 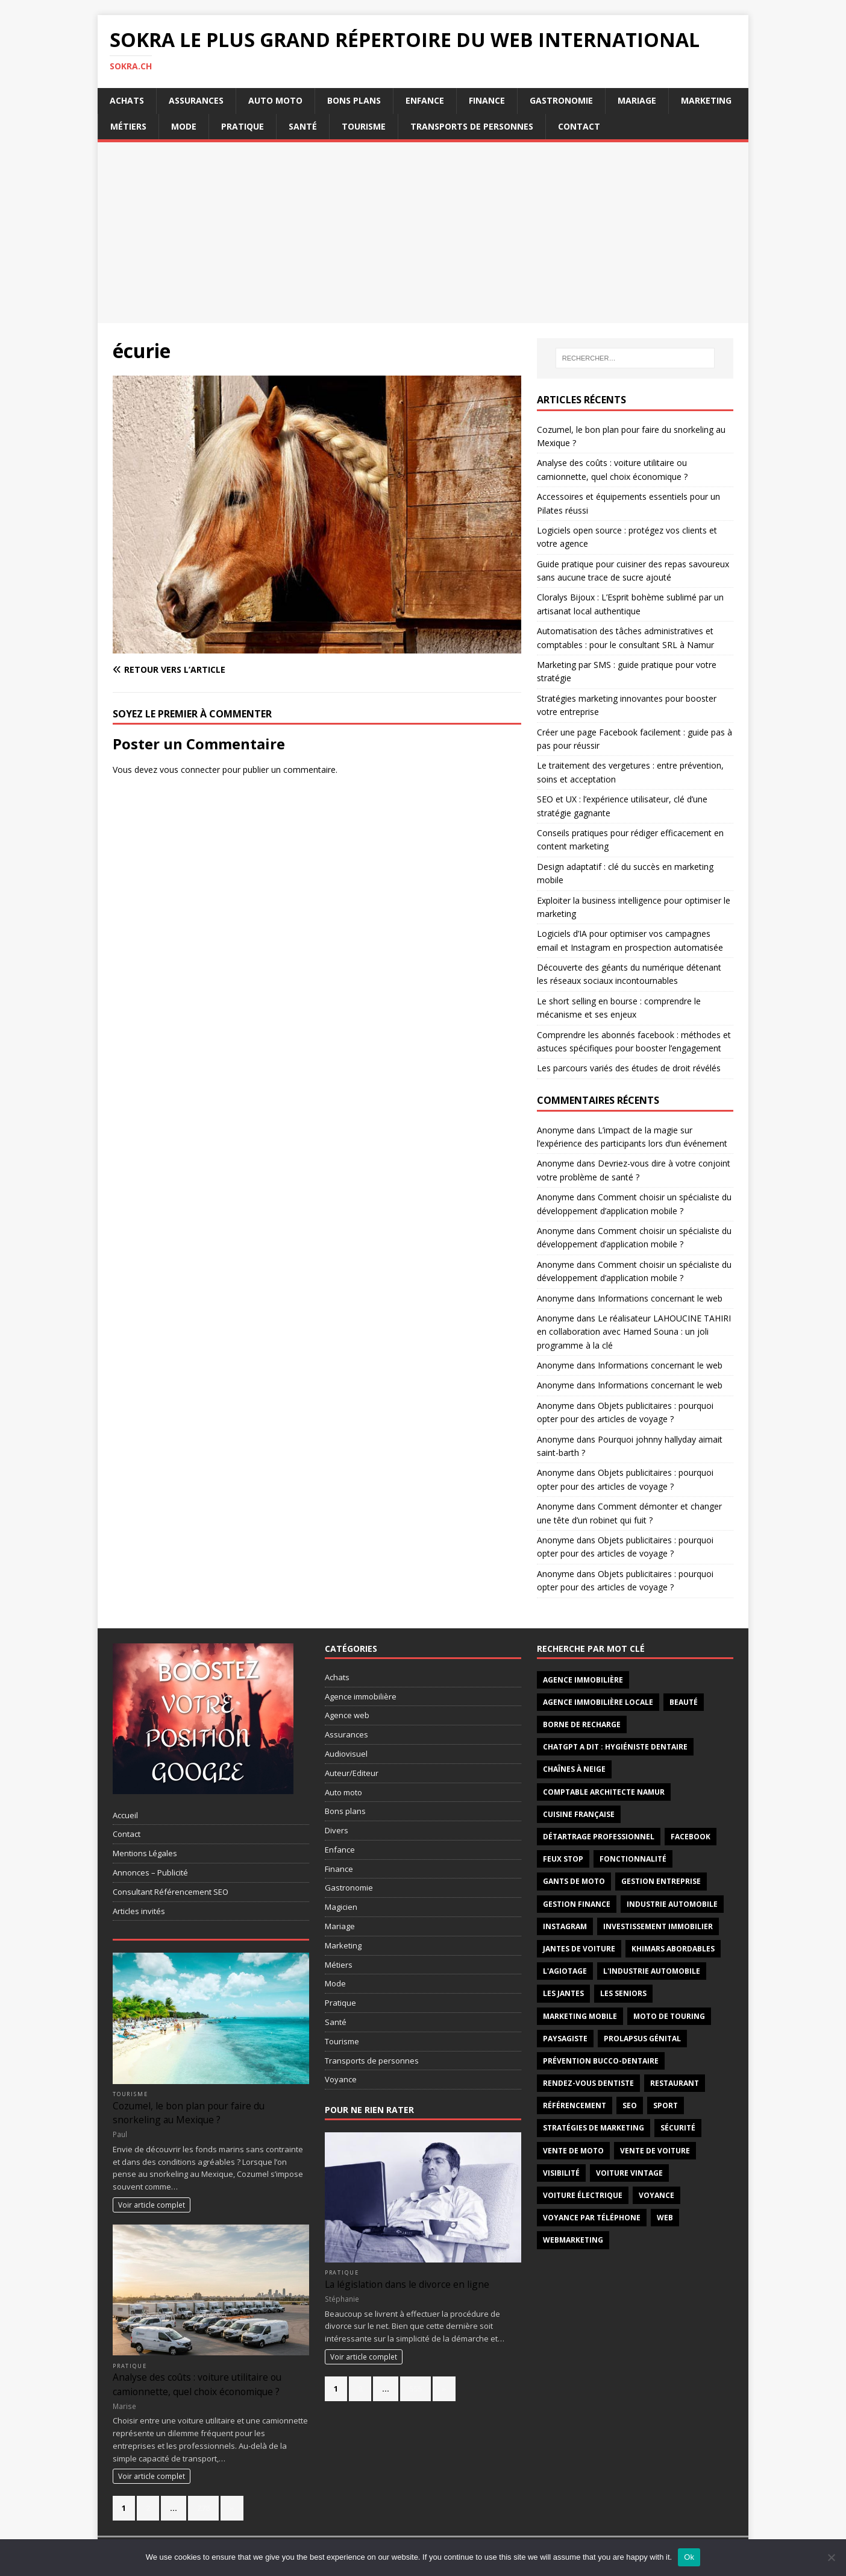 What do you see at coordinates (582, 2195) in the screenshot?
I see `Voiture électrique` at bounding box center [582, 2195].